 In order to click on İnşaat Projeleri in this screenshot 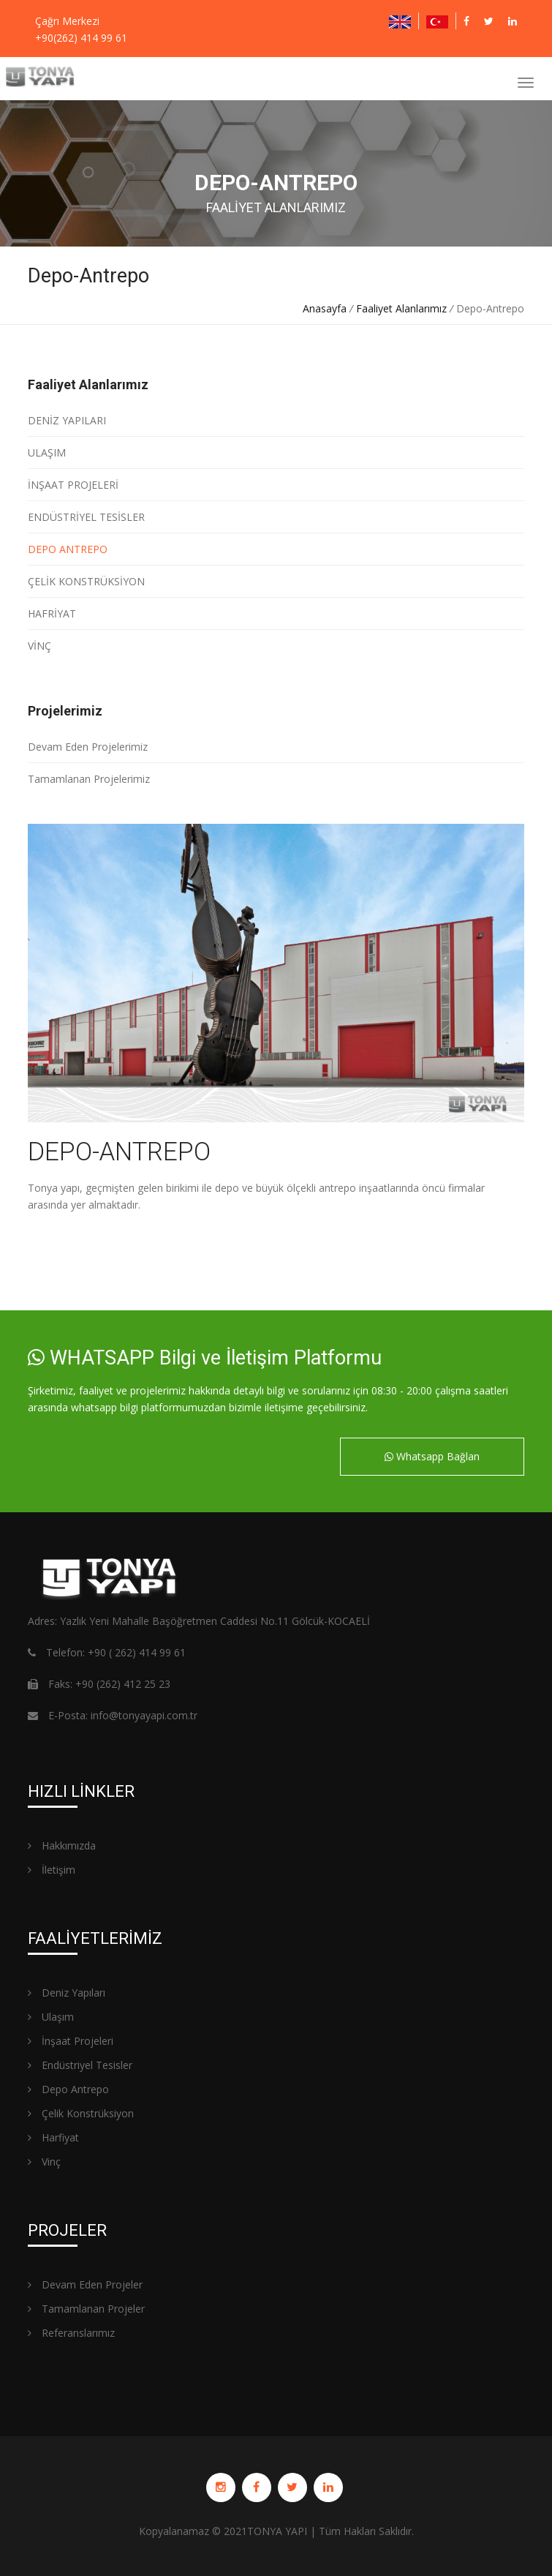, I will do `click(70, 2041)`.